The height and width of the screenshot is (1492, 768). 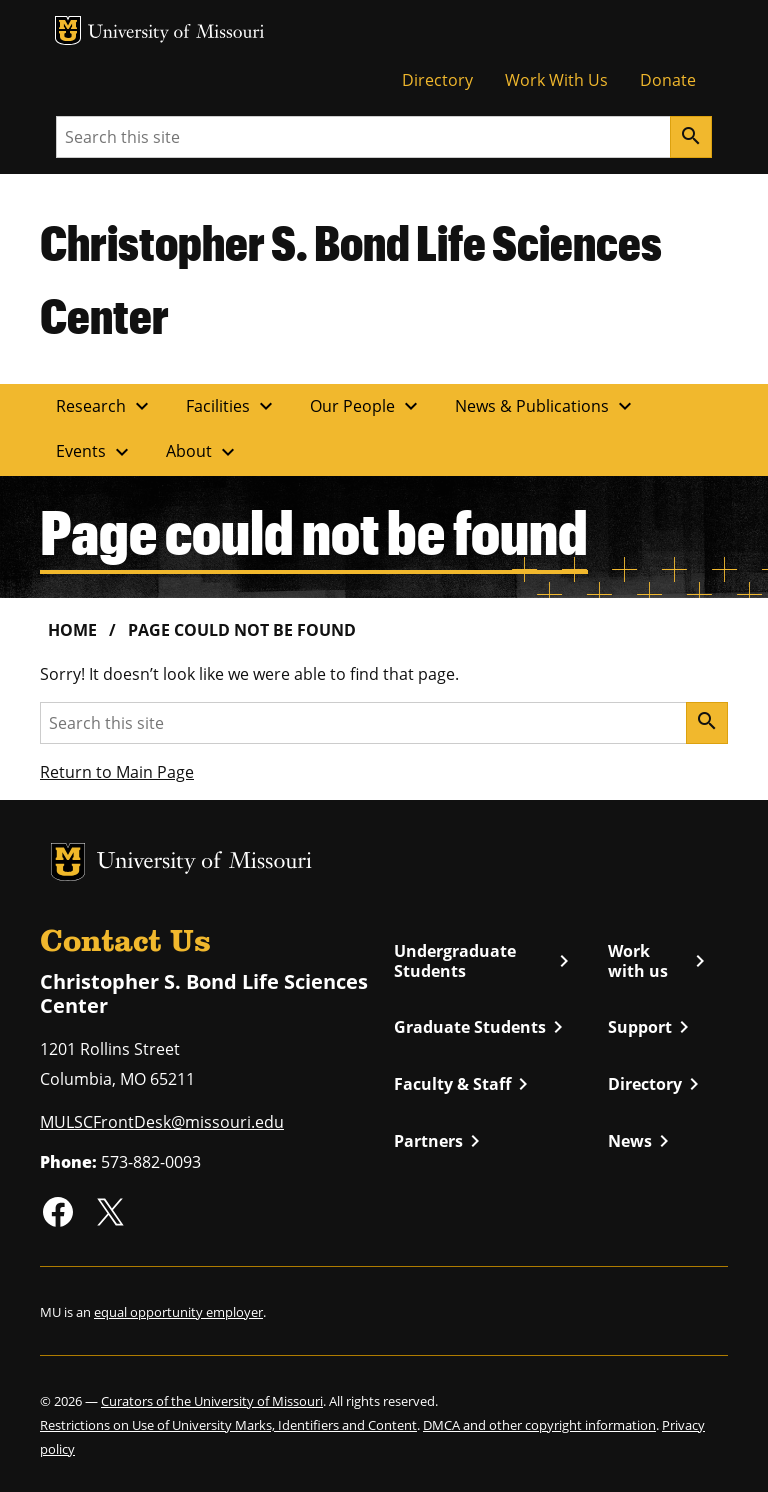 What do you see at coordinates (437, 80) in the screenshot?
I see `Directory` at bounding box center [437, 80].